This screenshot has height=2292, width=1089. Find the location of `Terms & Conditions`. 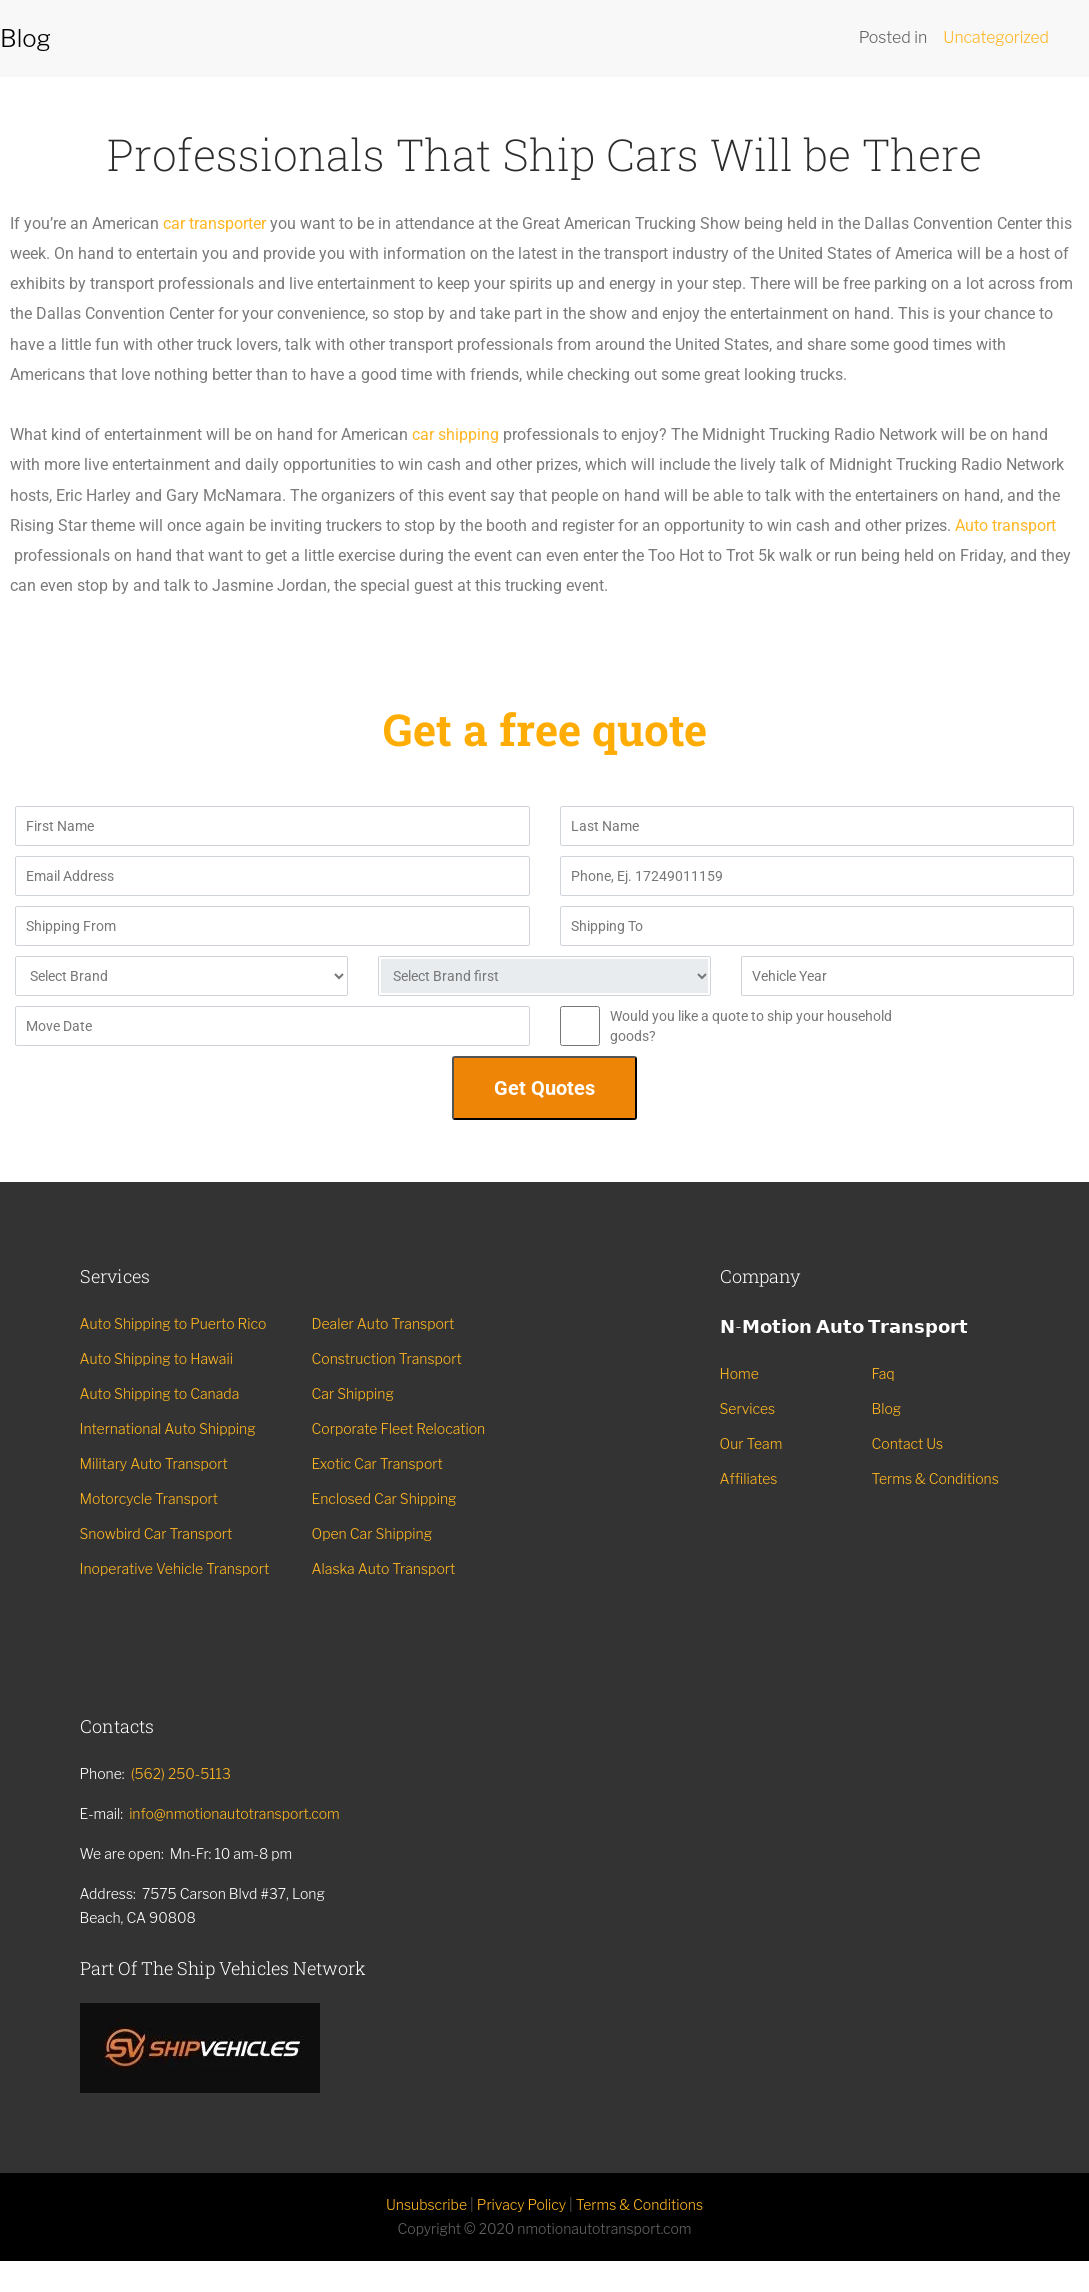

Terms & Conditions is located at coordinates (935, 1478).